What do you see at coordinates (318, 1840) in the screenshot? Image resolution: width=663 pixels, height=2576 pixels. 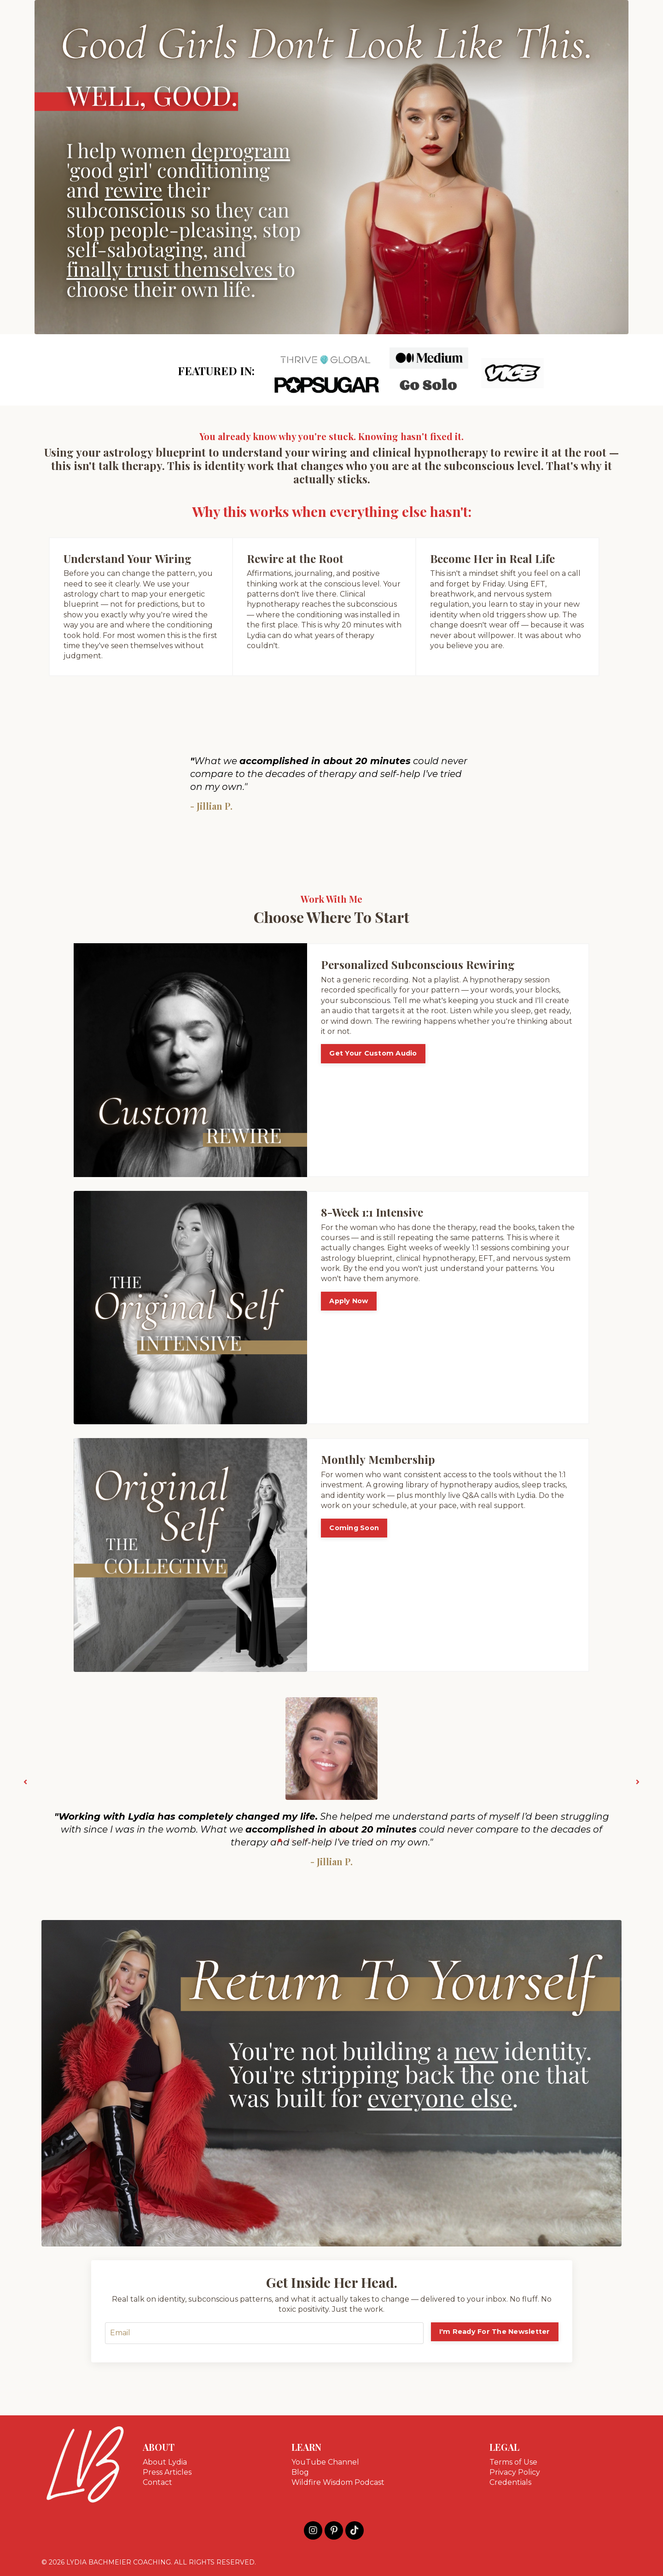 I see `4 [tab]` at bounding box center [318, 1840].